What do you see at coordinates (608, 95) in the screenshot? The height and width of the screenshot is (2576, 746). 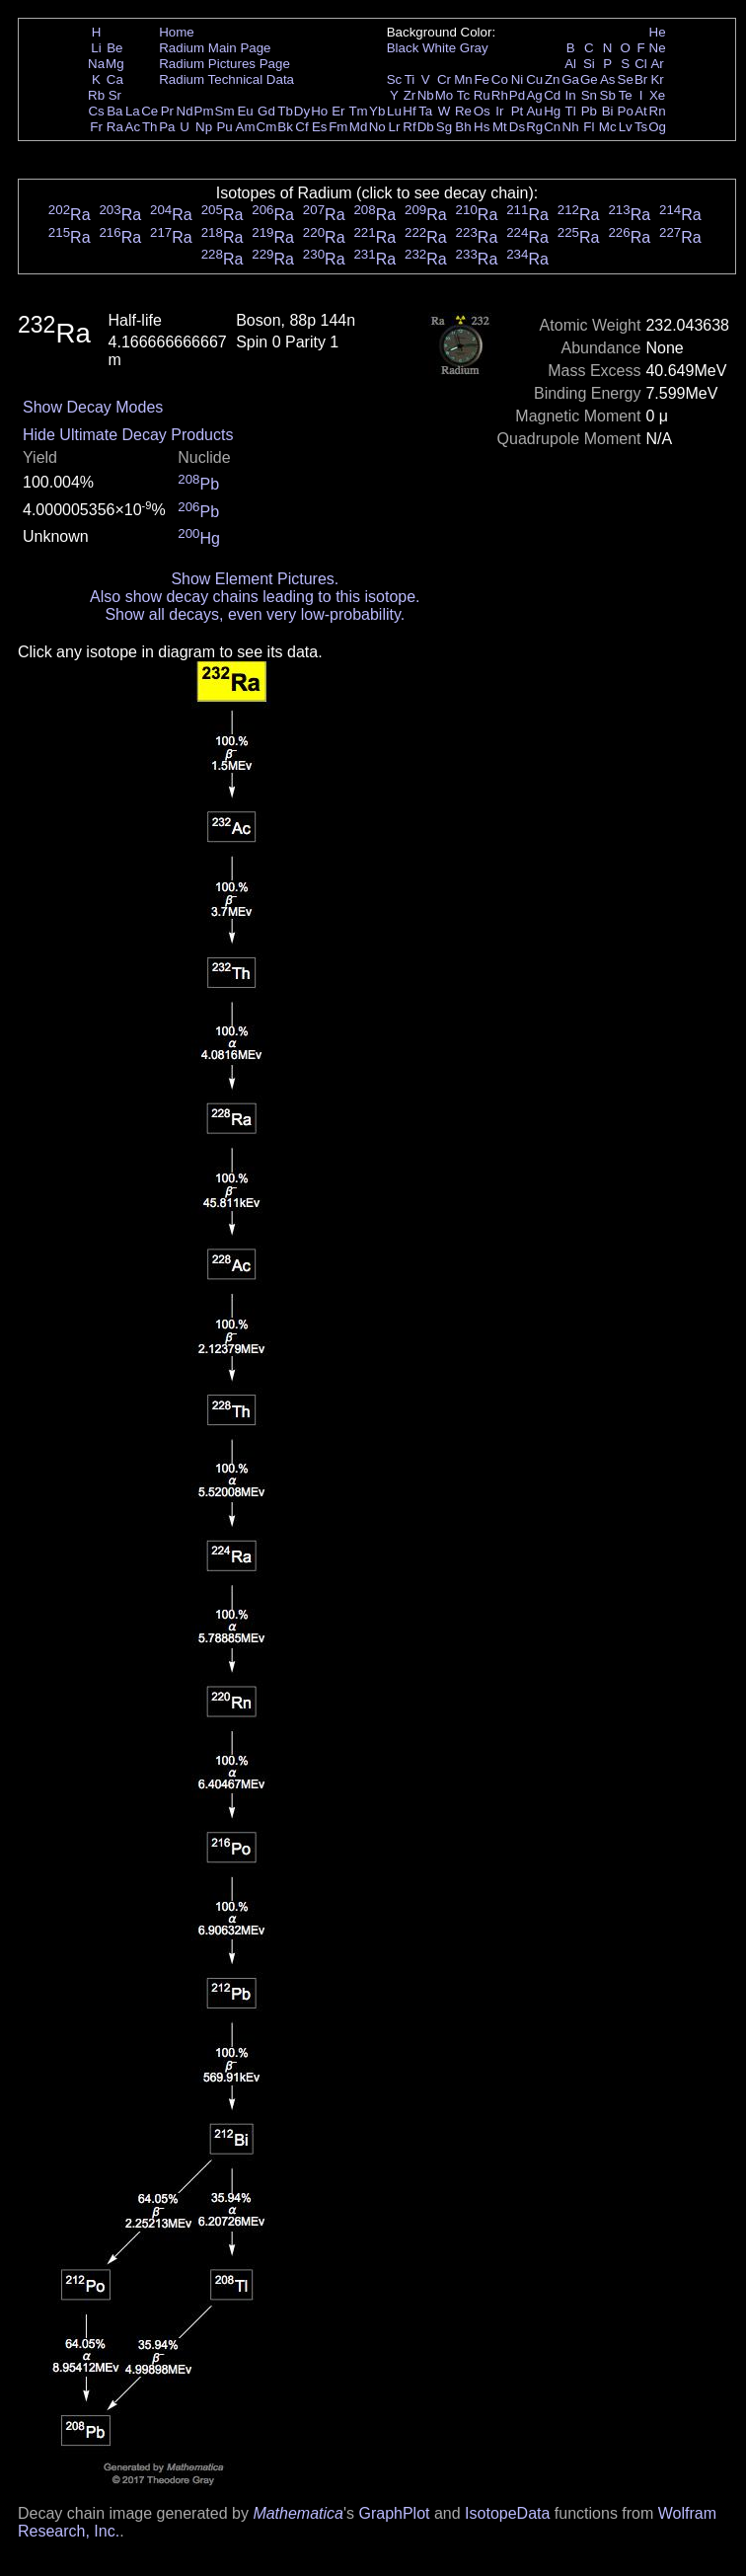 I see `Sb` at bounding box center [608, 95].